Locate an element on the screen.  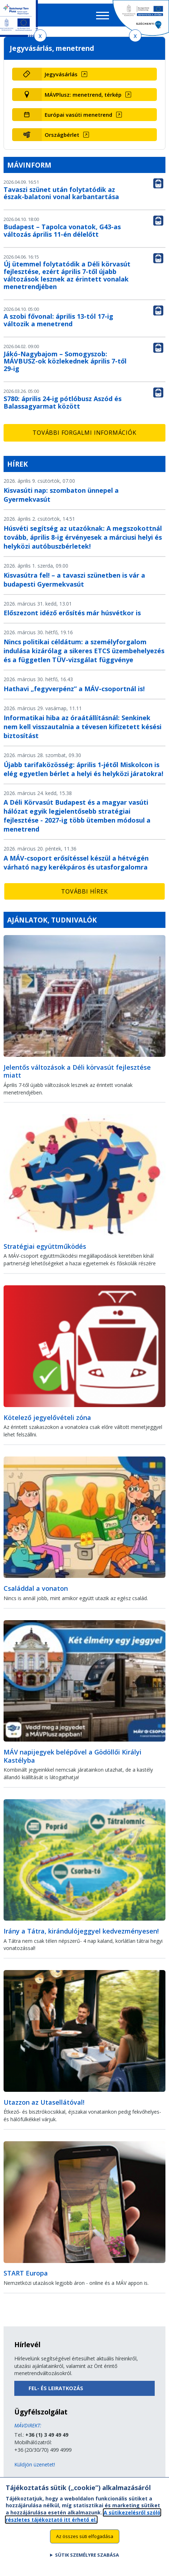
[Jegyvásárlás (új ablakban nyílik meg)] is located at coordinates (99, 74).